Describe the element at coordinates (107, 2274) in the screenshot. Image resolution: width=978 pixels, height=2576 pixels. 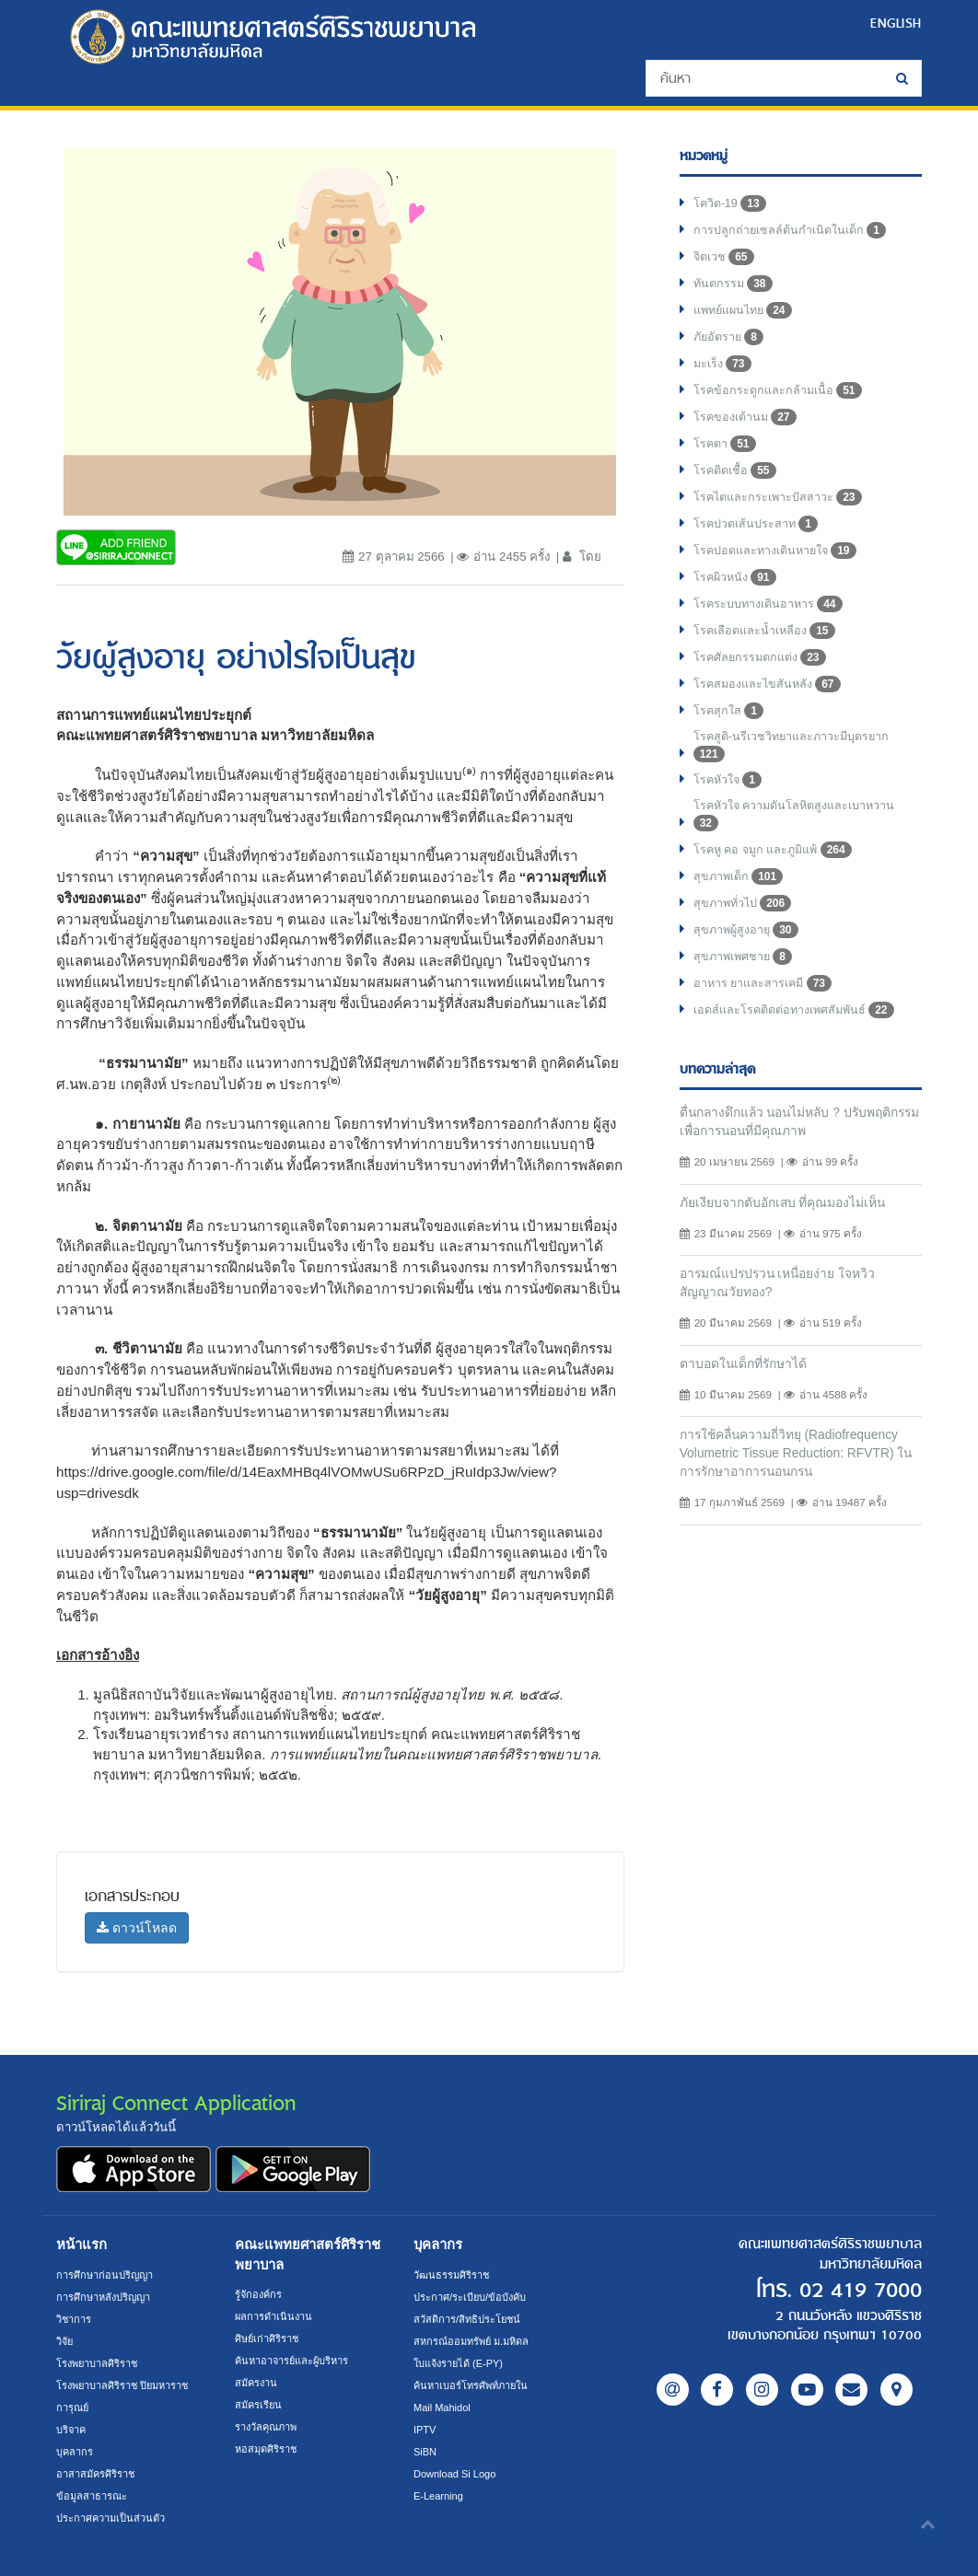
I see `การศึกษาก่อนปริญญา` at that location.